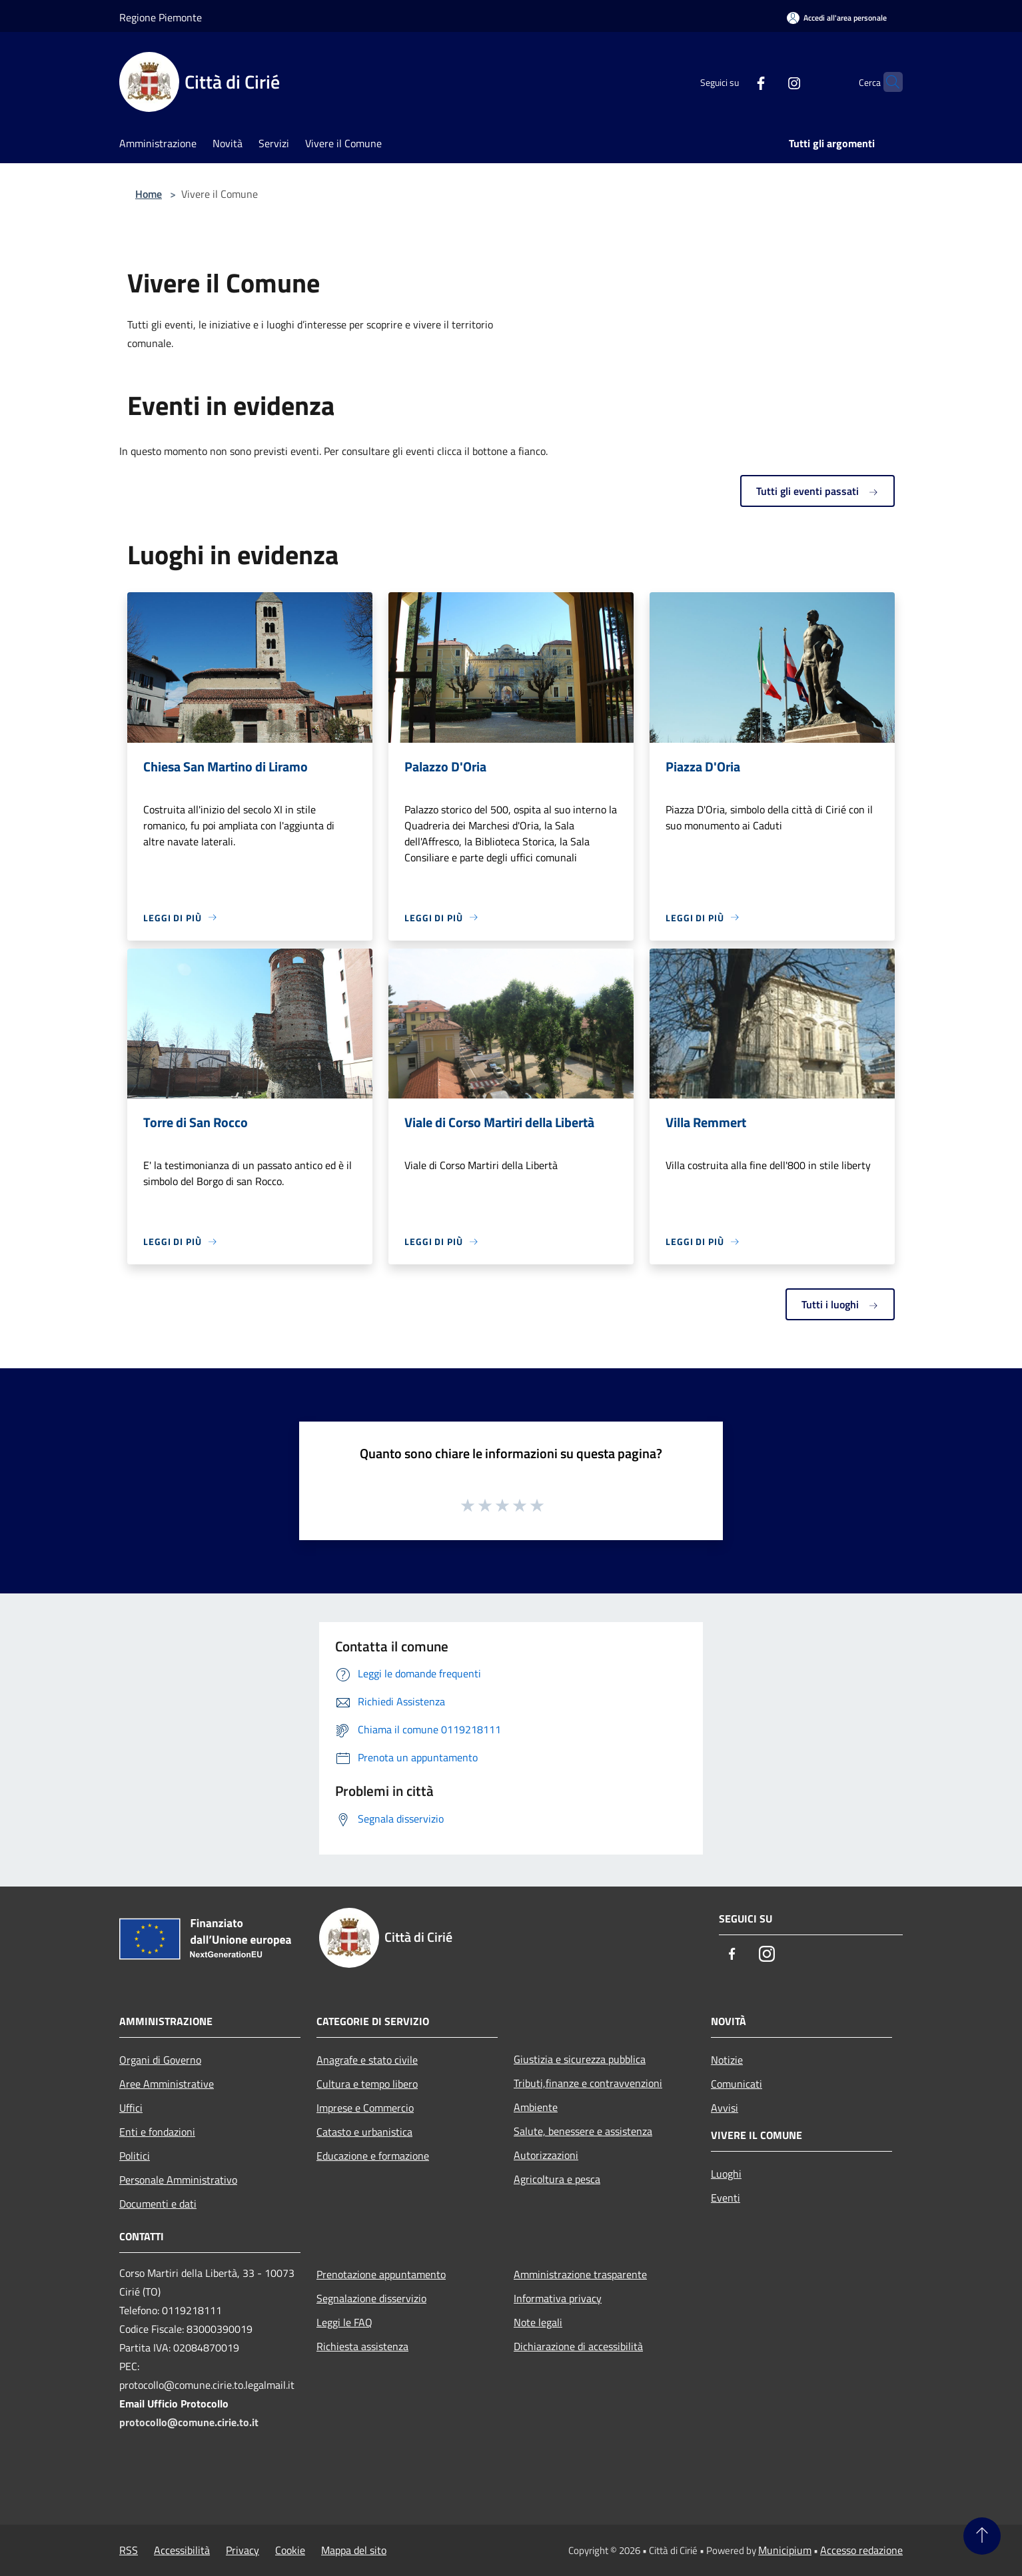  What do you see at coordinates (353, 2550) in the screenshot?
I see `Mappa del sito` at bounding box center [353, 2550].